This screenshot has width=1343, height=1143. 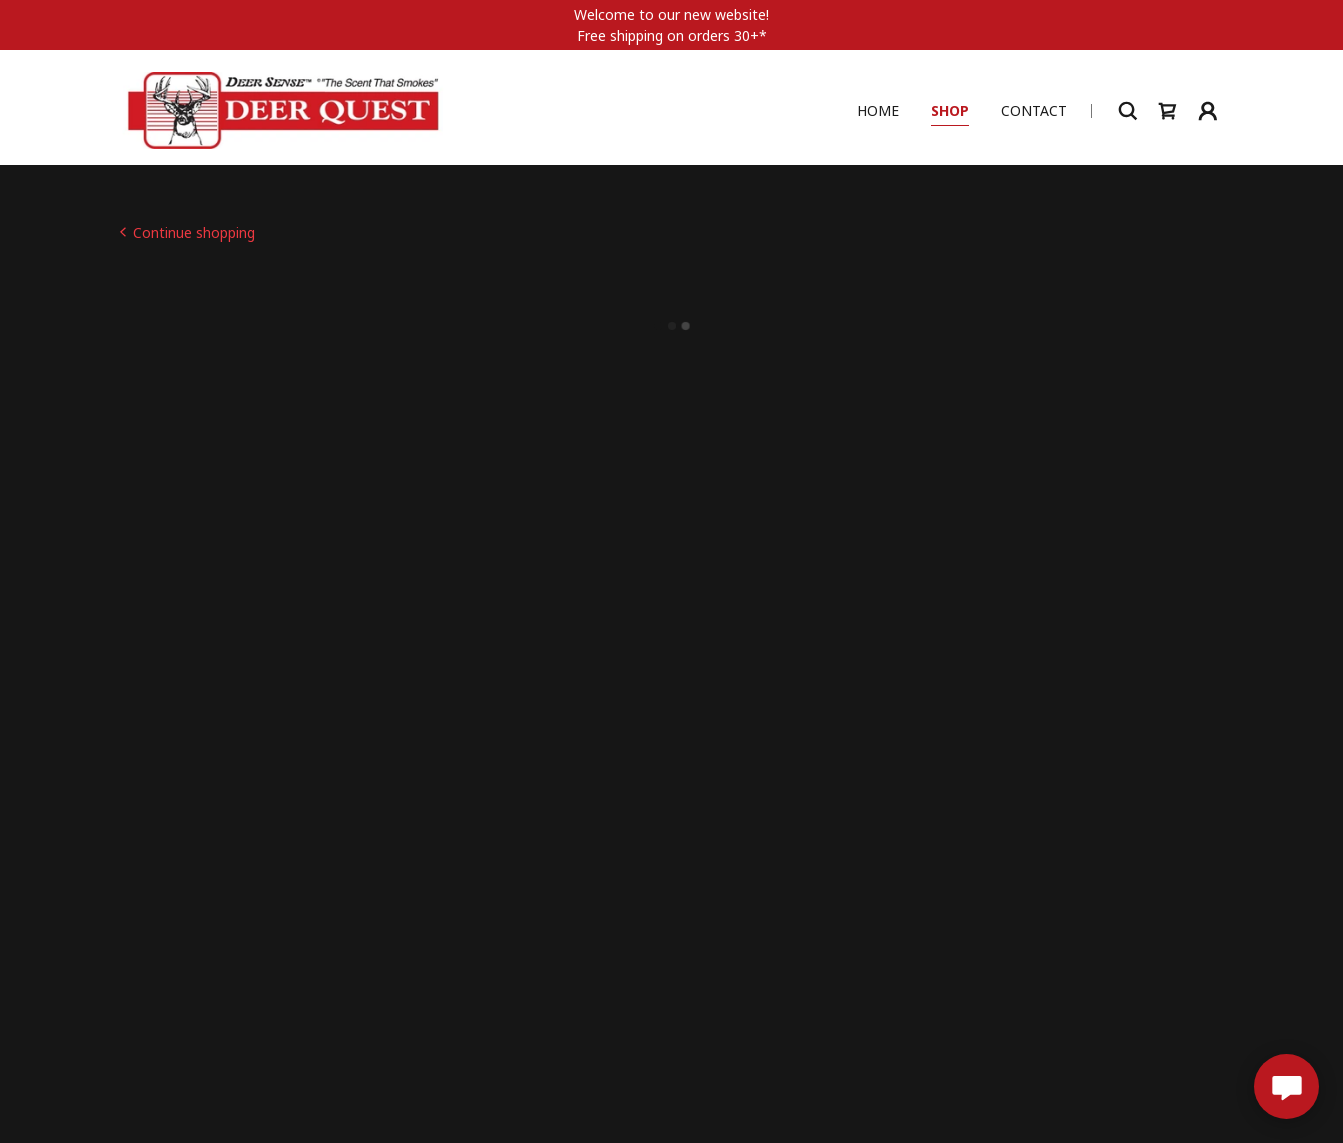 What do you see at coordinates (1034, 108) in the screenshot?
I see `Contact [link]` at bounding box center [1034, 108].